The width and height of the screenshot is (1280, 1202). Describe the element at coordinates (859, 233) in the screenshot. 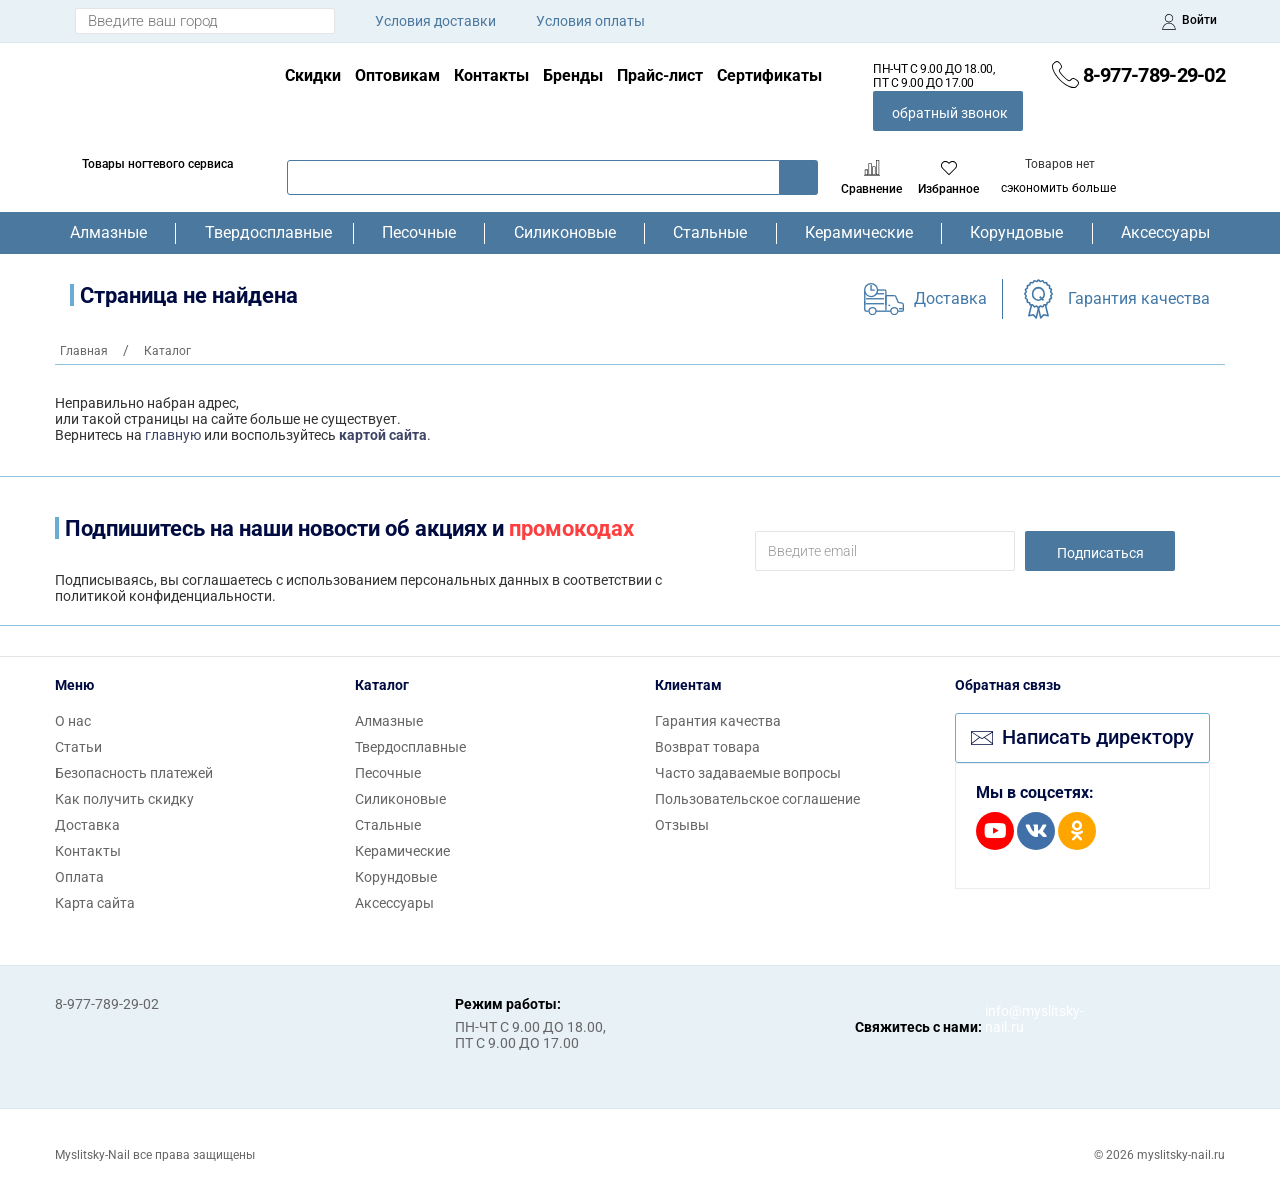

I see `Керамические` at that location.